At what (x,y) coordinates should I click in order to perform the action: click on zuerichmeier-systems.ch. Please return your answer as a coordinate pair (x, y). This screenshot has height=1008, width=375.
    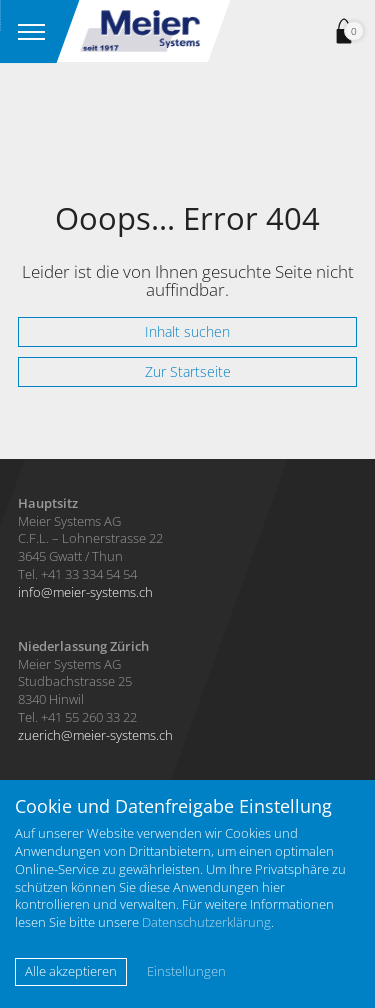
    Looking at the image, I should click on (95, 735).